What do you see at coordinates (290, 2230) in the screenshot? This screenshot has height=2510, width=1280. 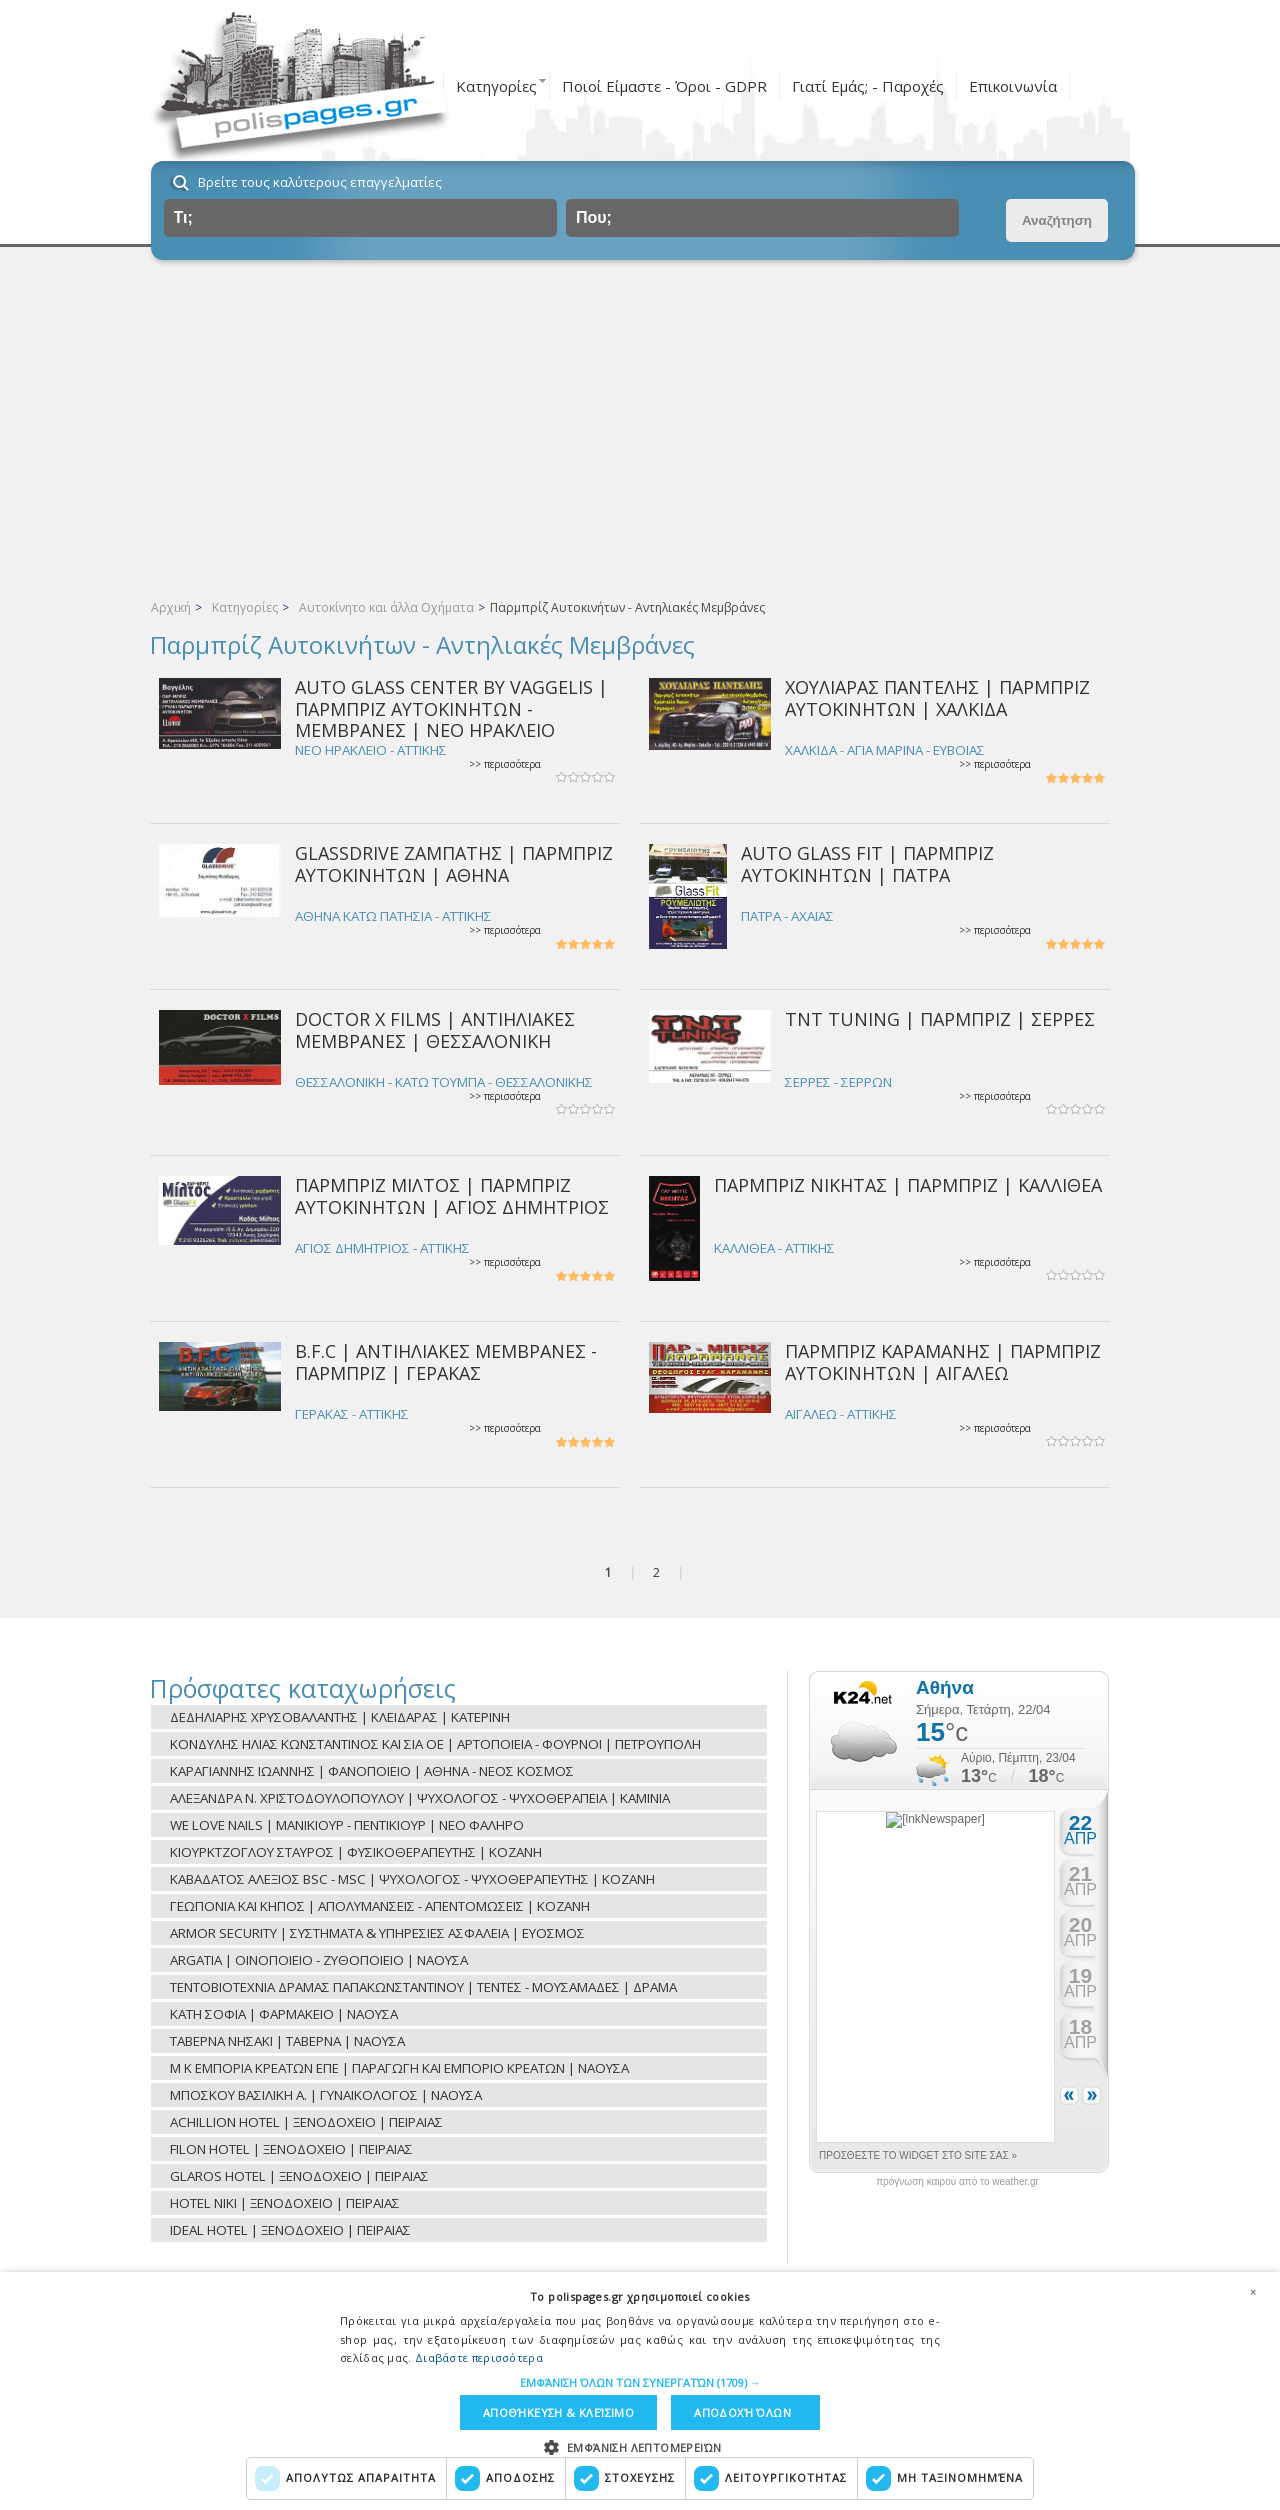 I see `IDEAL HOTEL | ΞΕΝΟΔΟΧΕΙΟ | ΠΕΙΡΑΙΑΣ` at bounding box center [290, 2230].